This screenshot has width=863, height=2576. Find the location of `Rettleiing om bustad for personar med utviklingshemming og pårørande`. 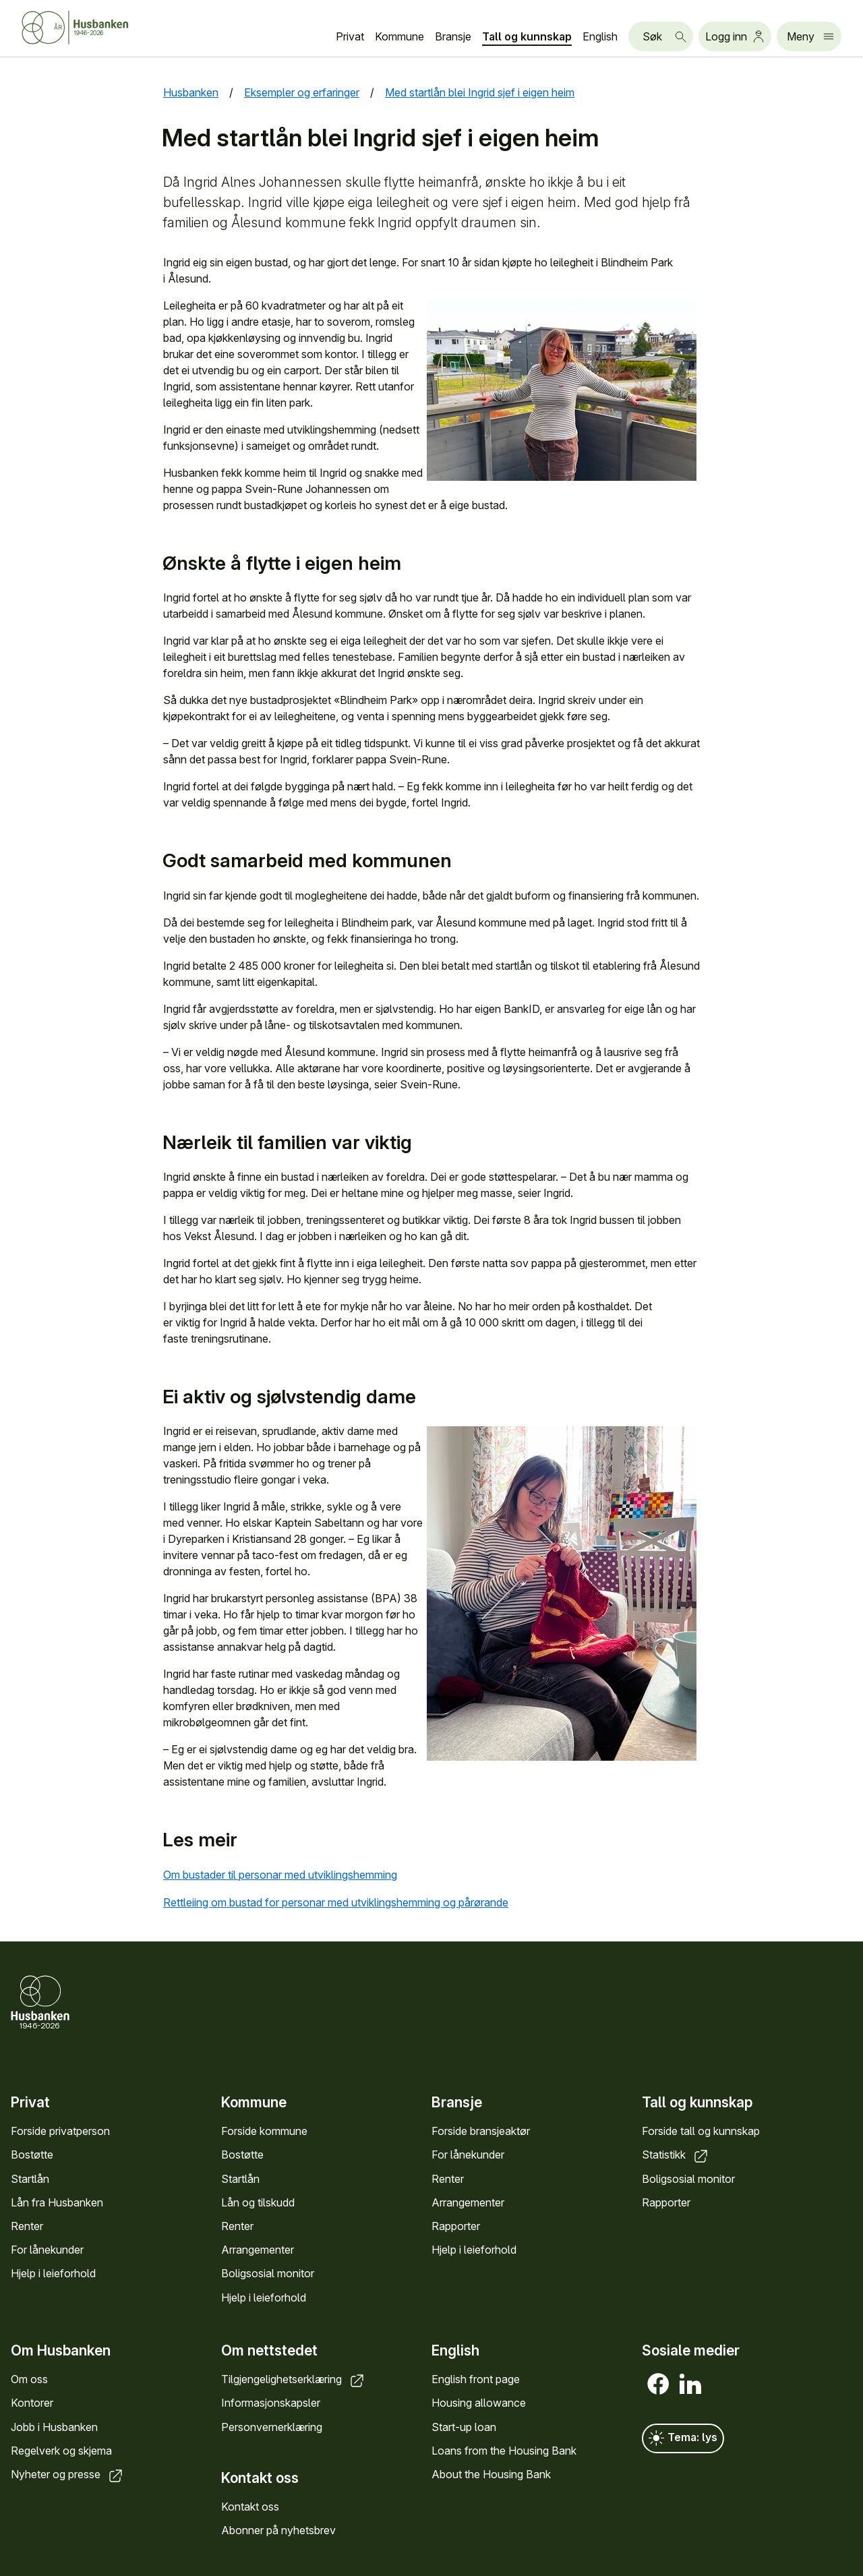

Rettleiing om bustad for personar med utviklingshemming og pårørande is located at coordinates (346, 1902).